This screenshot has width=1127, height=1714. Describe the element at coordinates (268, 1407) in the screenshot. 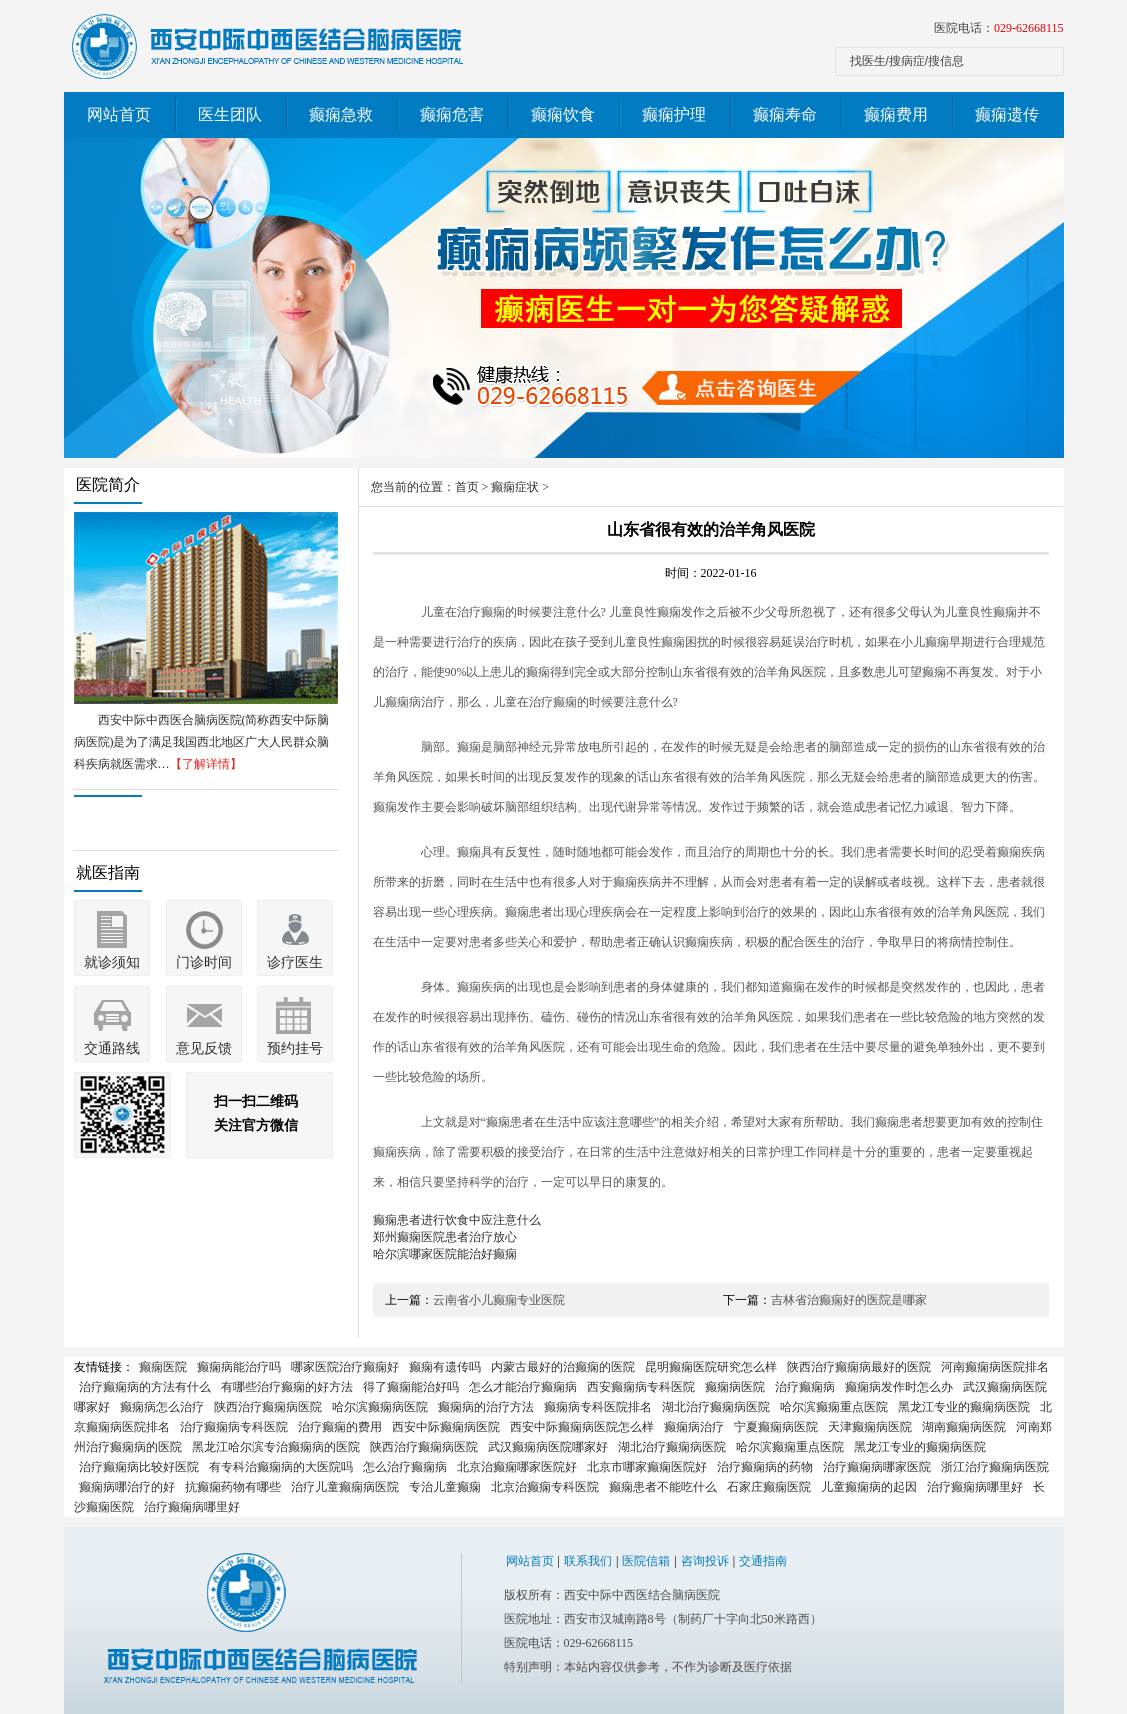

I see `陕西治疗癫痫病医院` at that location.